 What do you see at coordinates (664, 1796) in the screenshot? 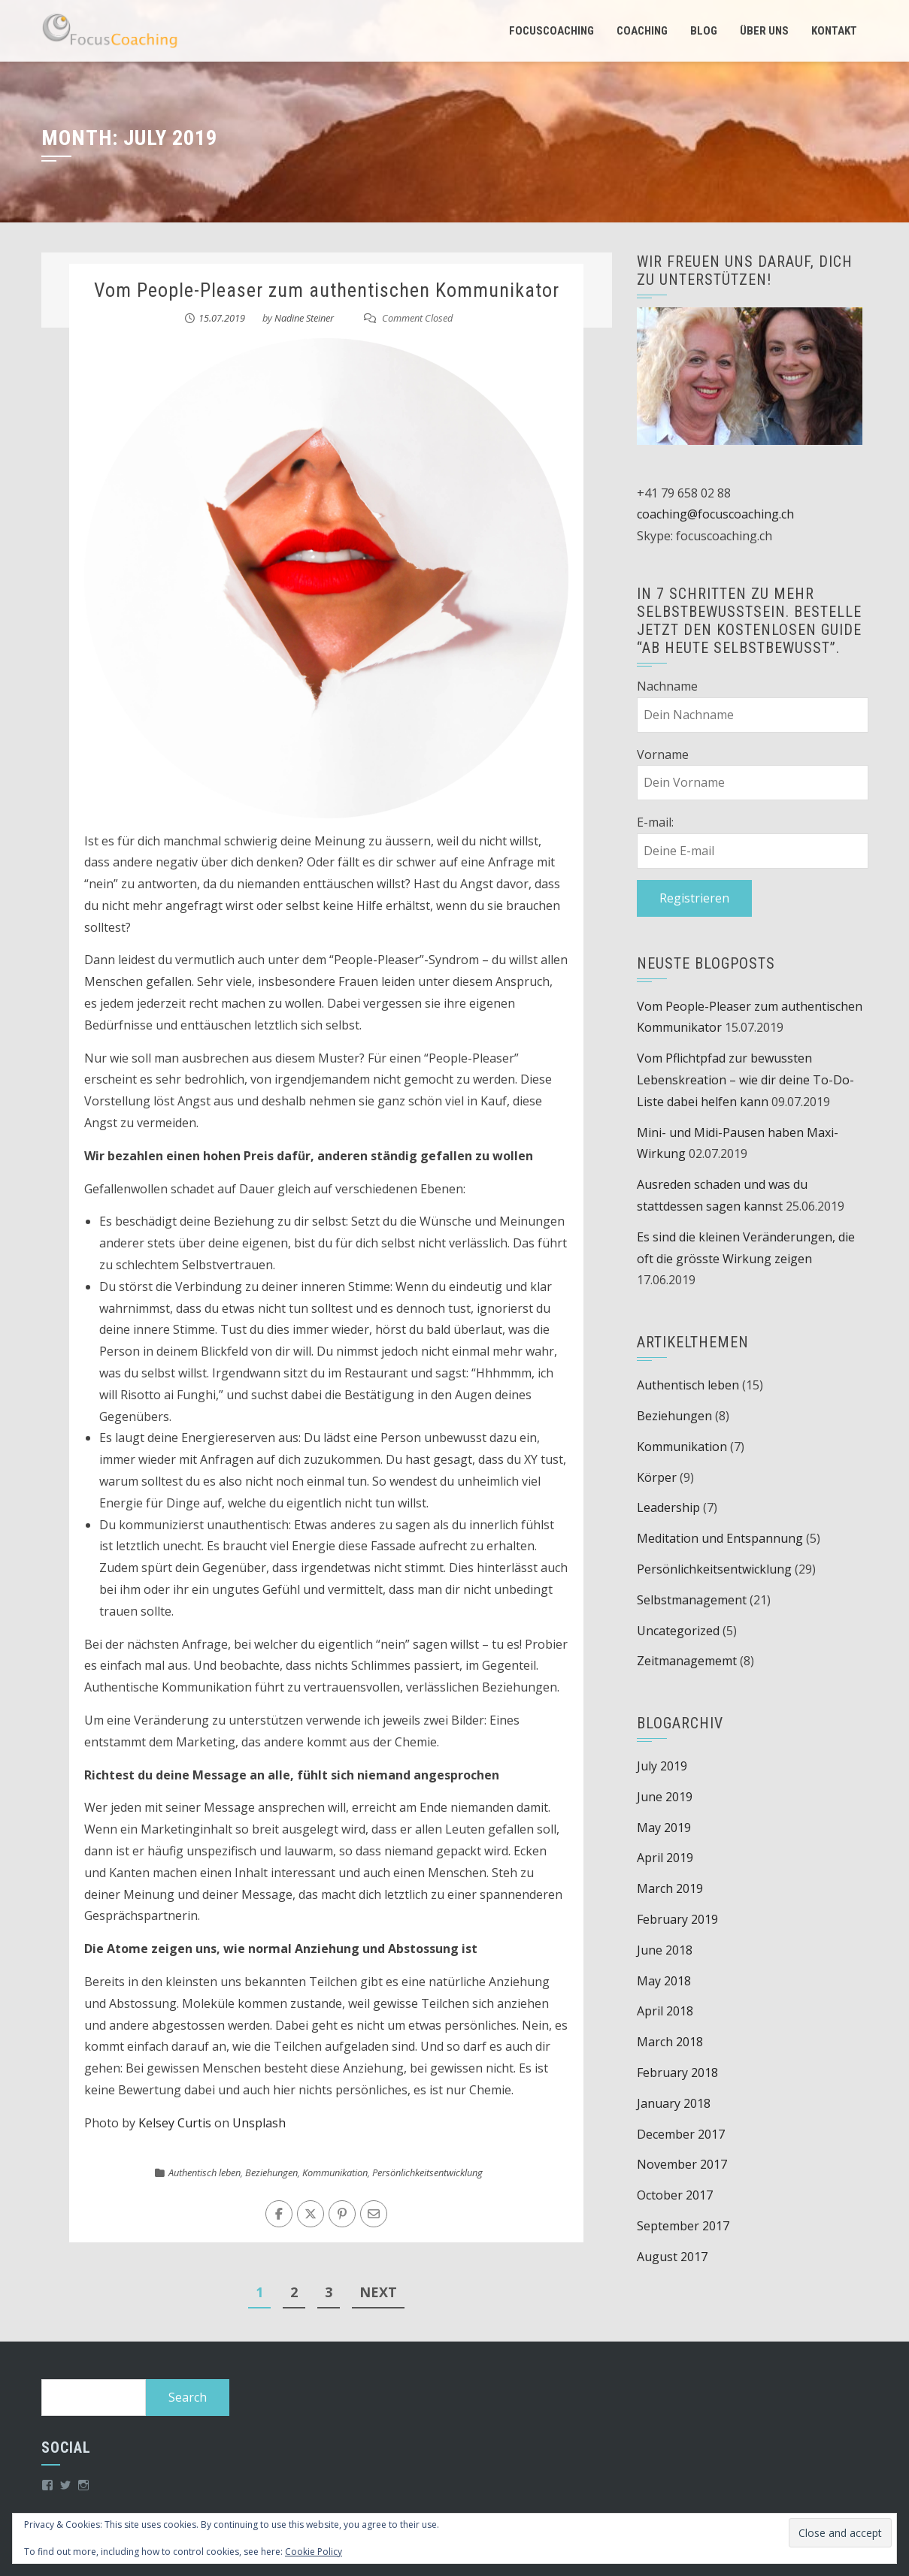
I see `June 2019` at bounding box center [664, 1796].